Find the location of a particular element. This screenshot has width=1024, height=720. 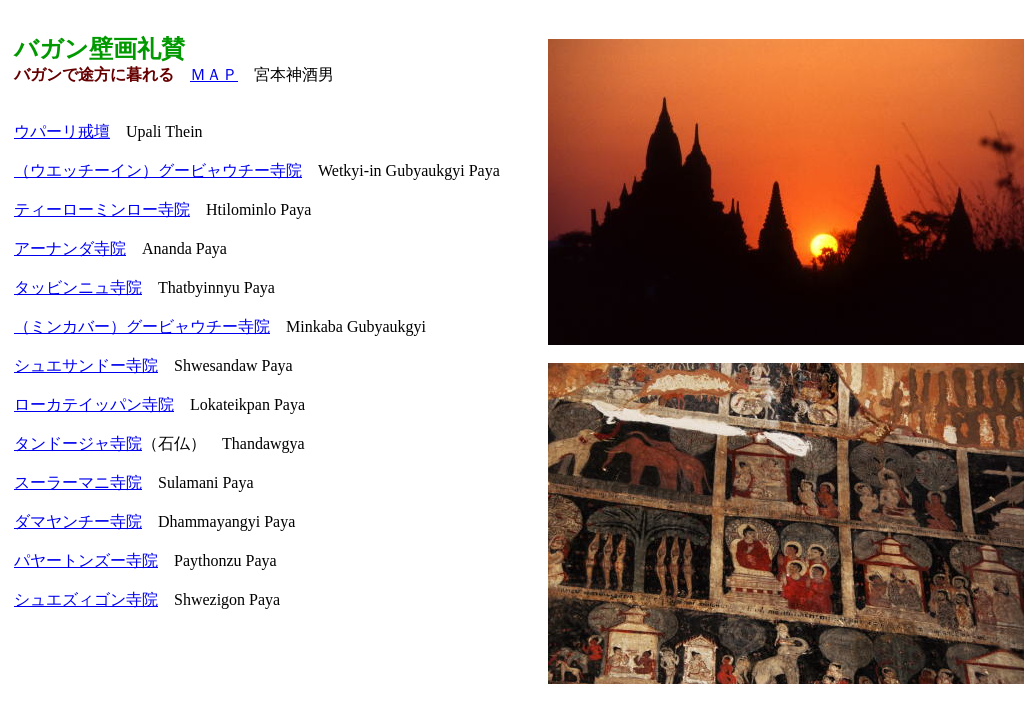

ダマヤンチー寺院 is located at coordinates (78, 521).